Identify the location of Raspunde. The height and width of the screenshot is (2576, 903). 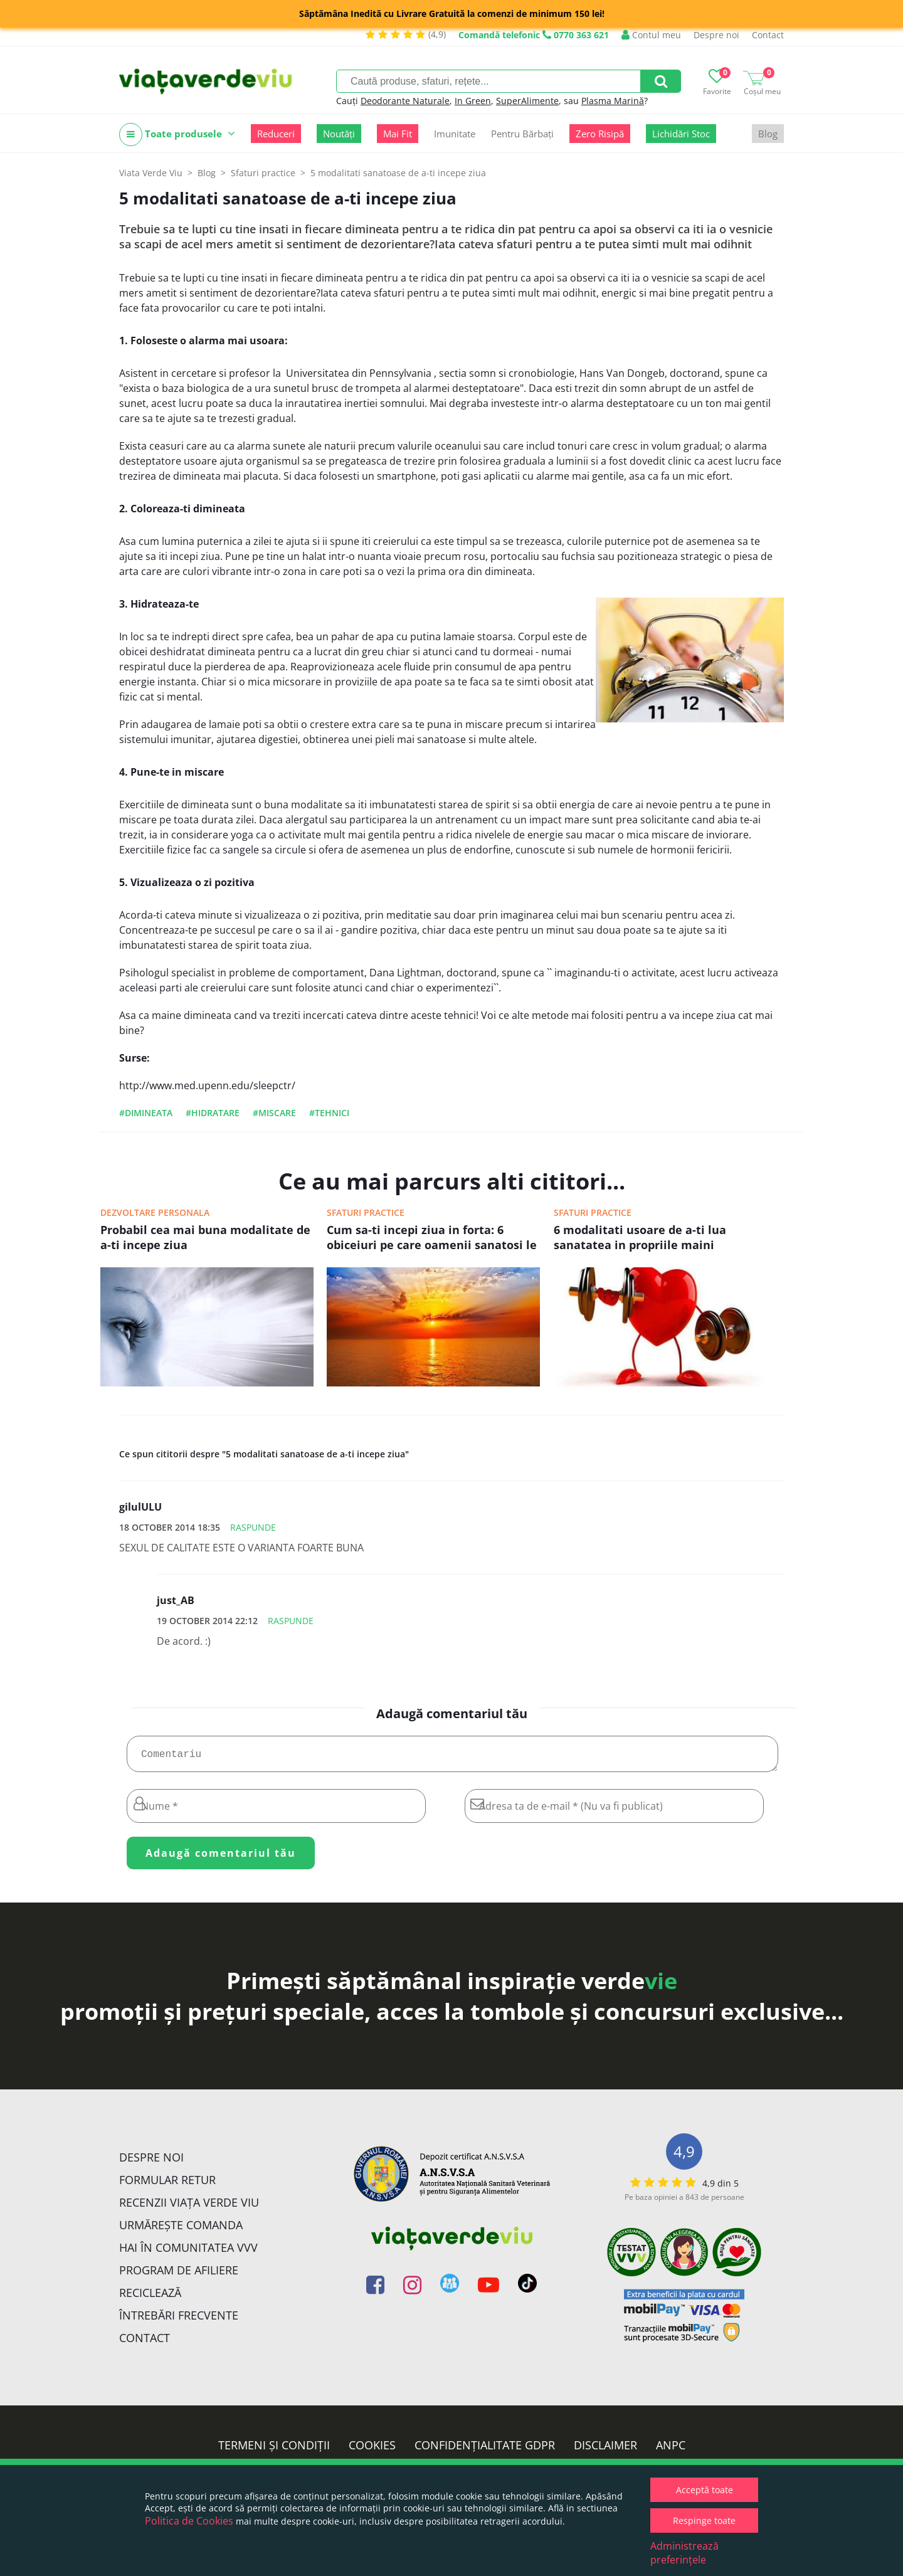
(253, 1527).